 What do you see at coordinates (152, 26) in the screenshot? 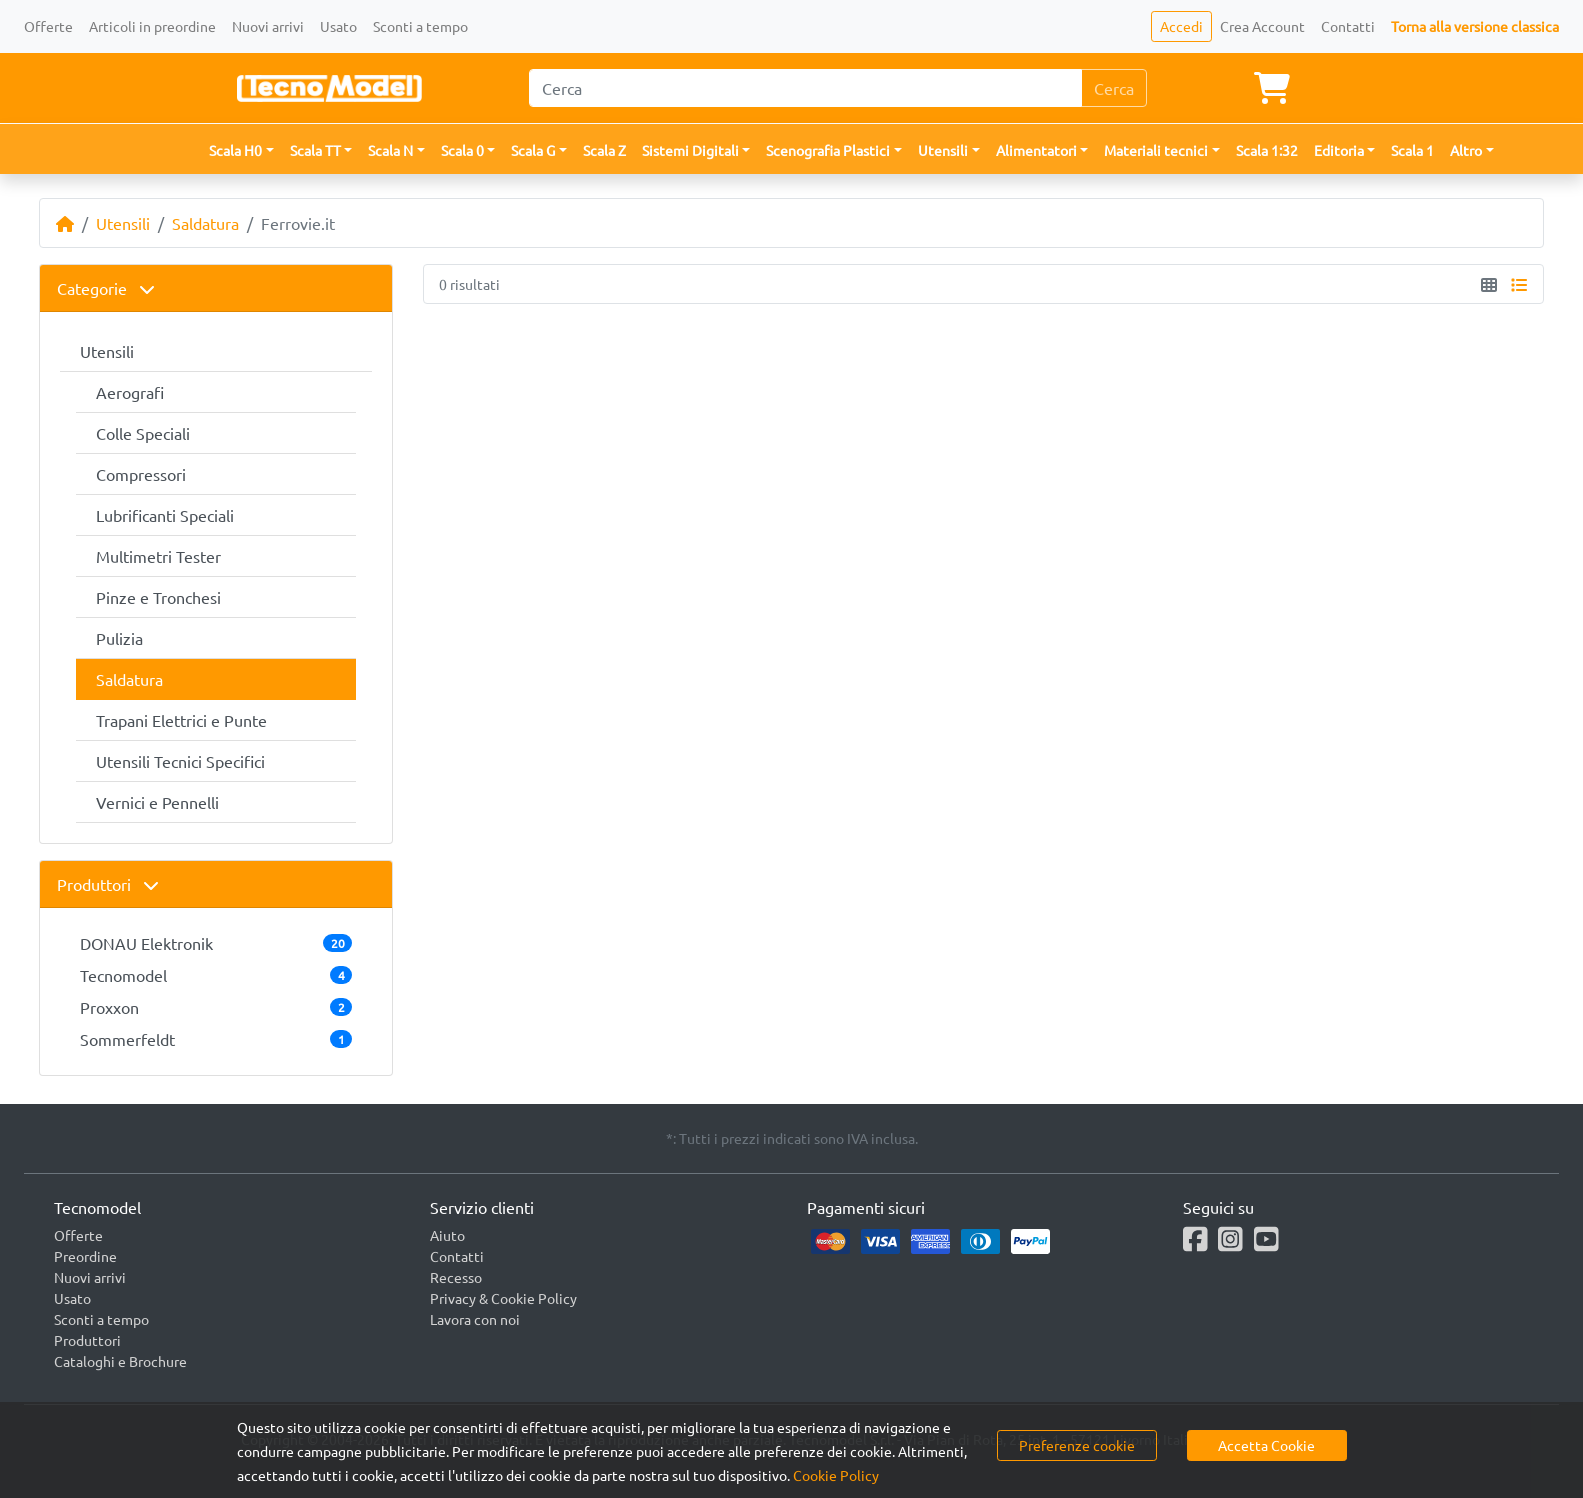
I see `Articoli in preordine` at bounding box center [152, 26].